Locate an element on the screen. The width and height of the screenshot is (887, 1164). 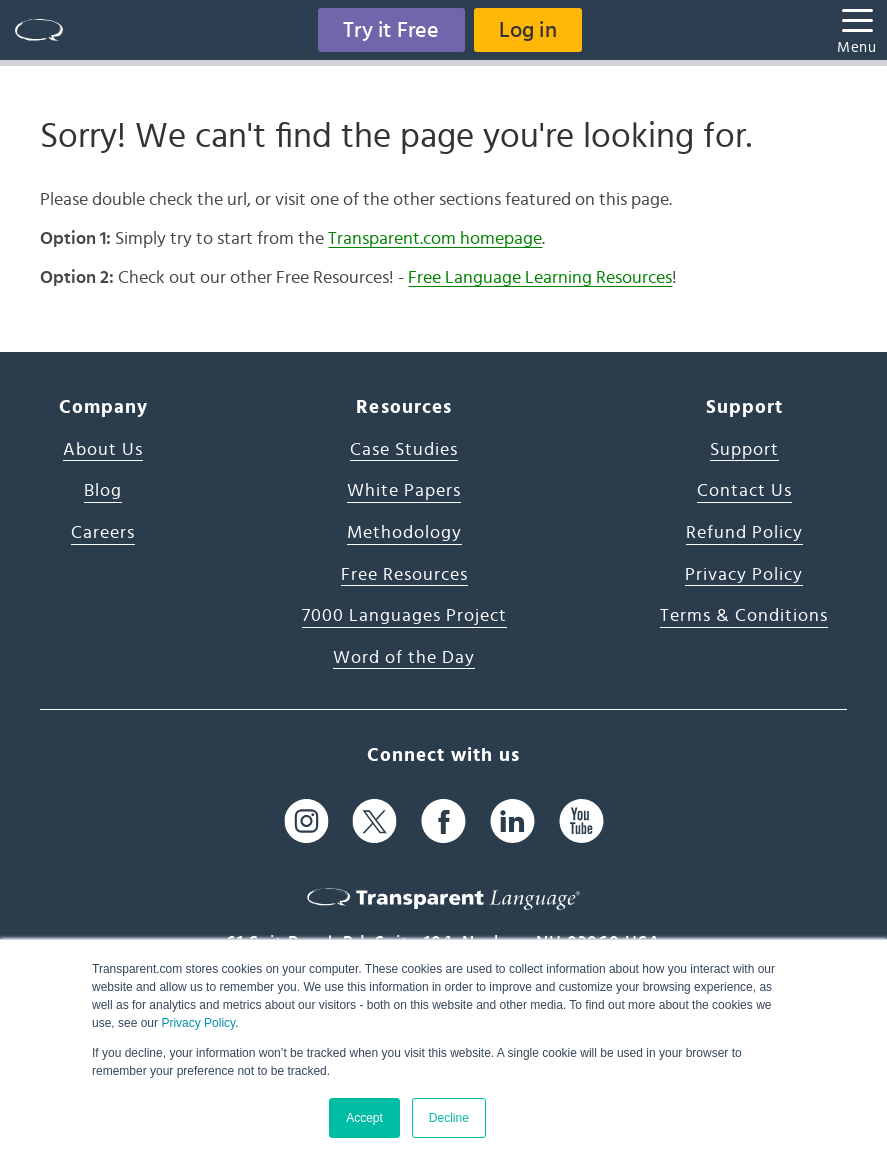
Terms & Conditions is located at coordinates (744, 616).